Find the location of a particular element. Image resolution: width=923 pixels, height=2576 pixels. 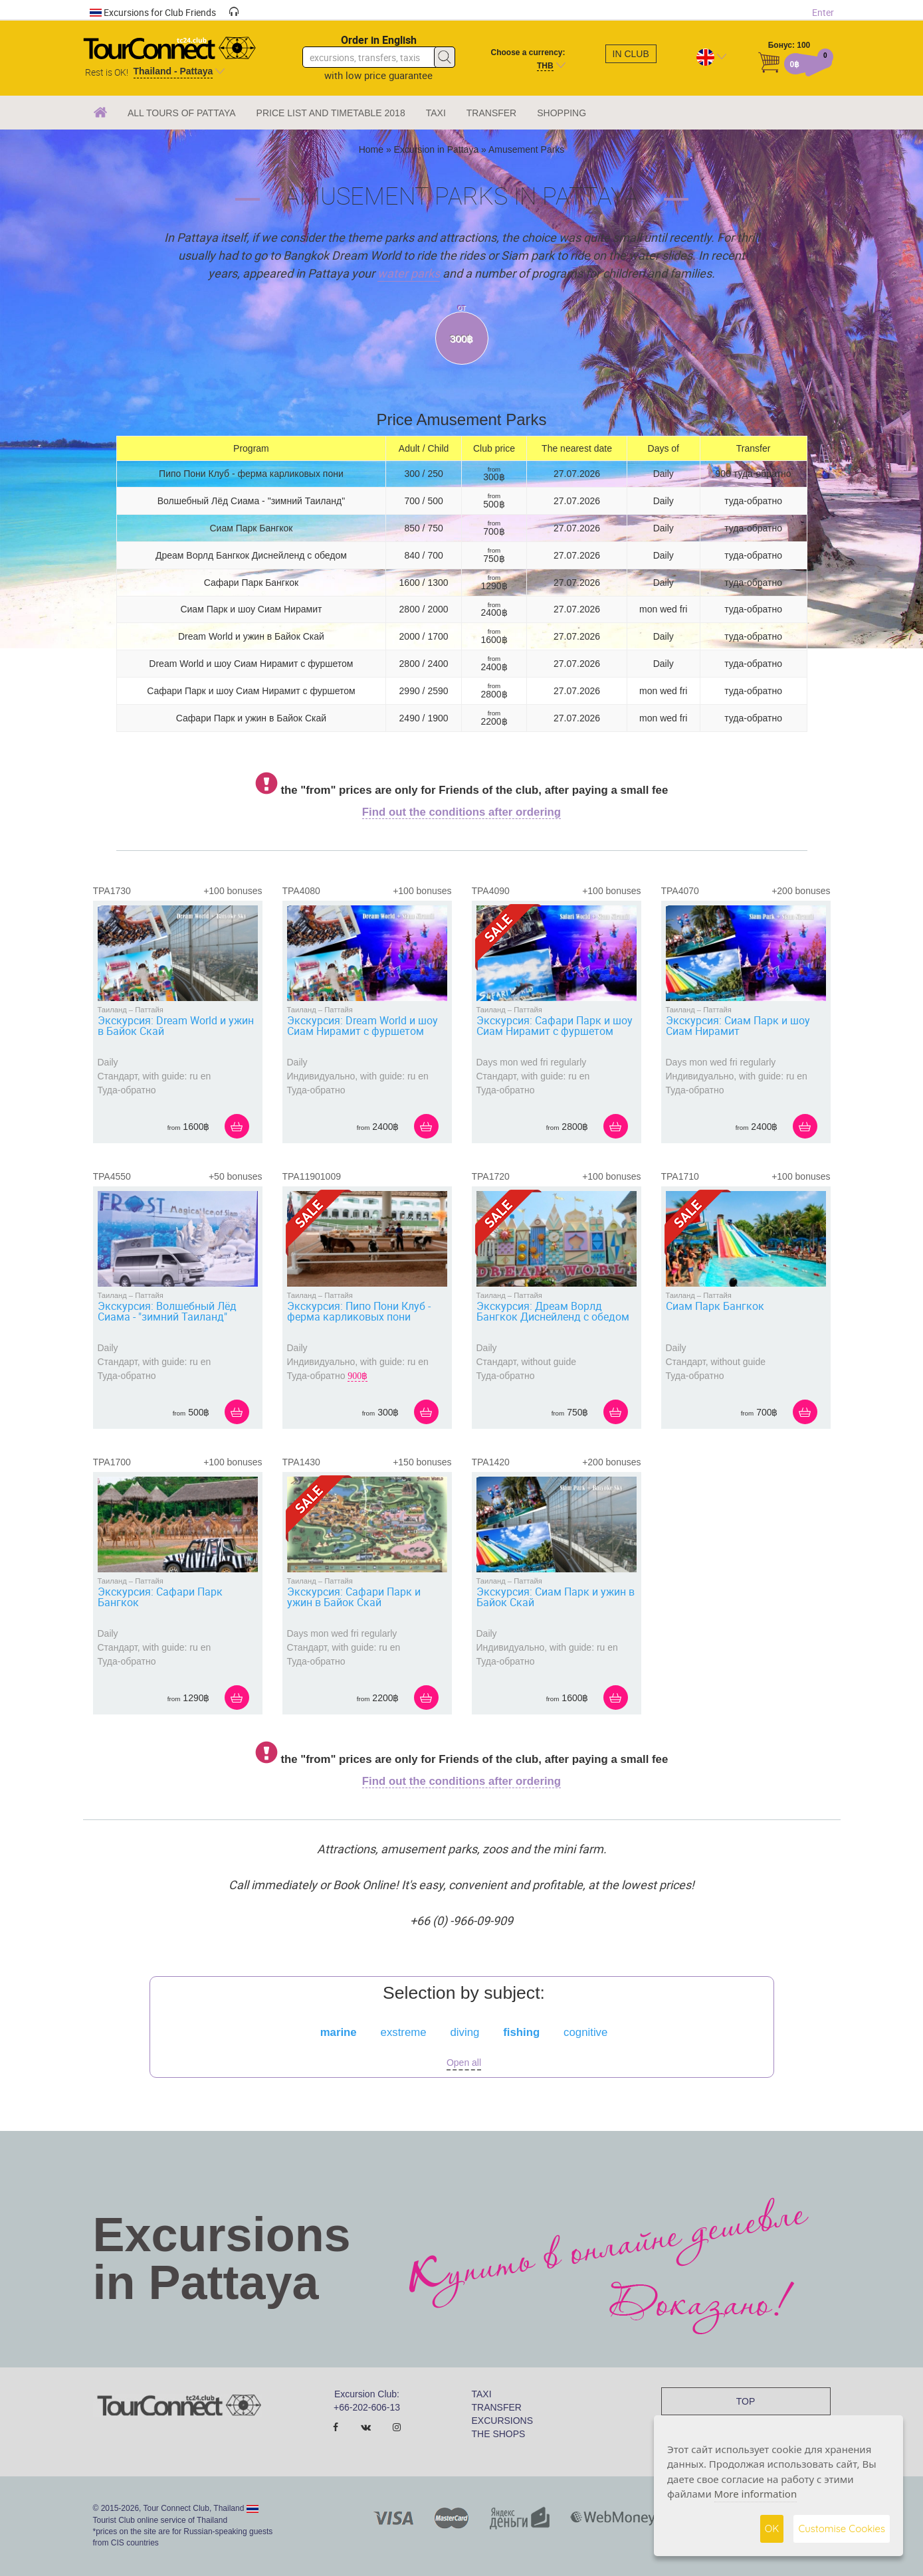

Enter is located at coordinates (823, 12).